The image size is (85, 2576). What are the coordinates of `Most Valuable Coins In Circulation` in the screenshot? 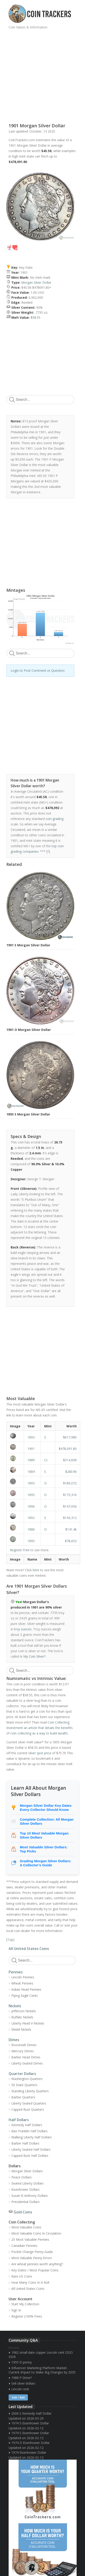 It's located at (36, 2233).